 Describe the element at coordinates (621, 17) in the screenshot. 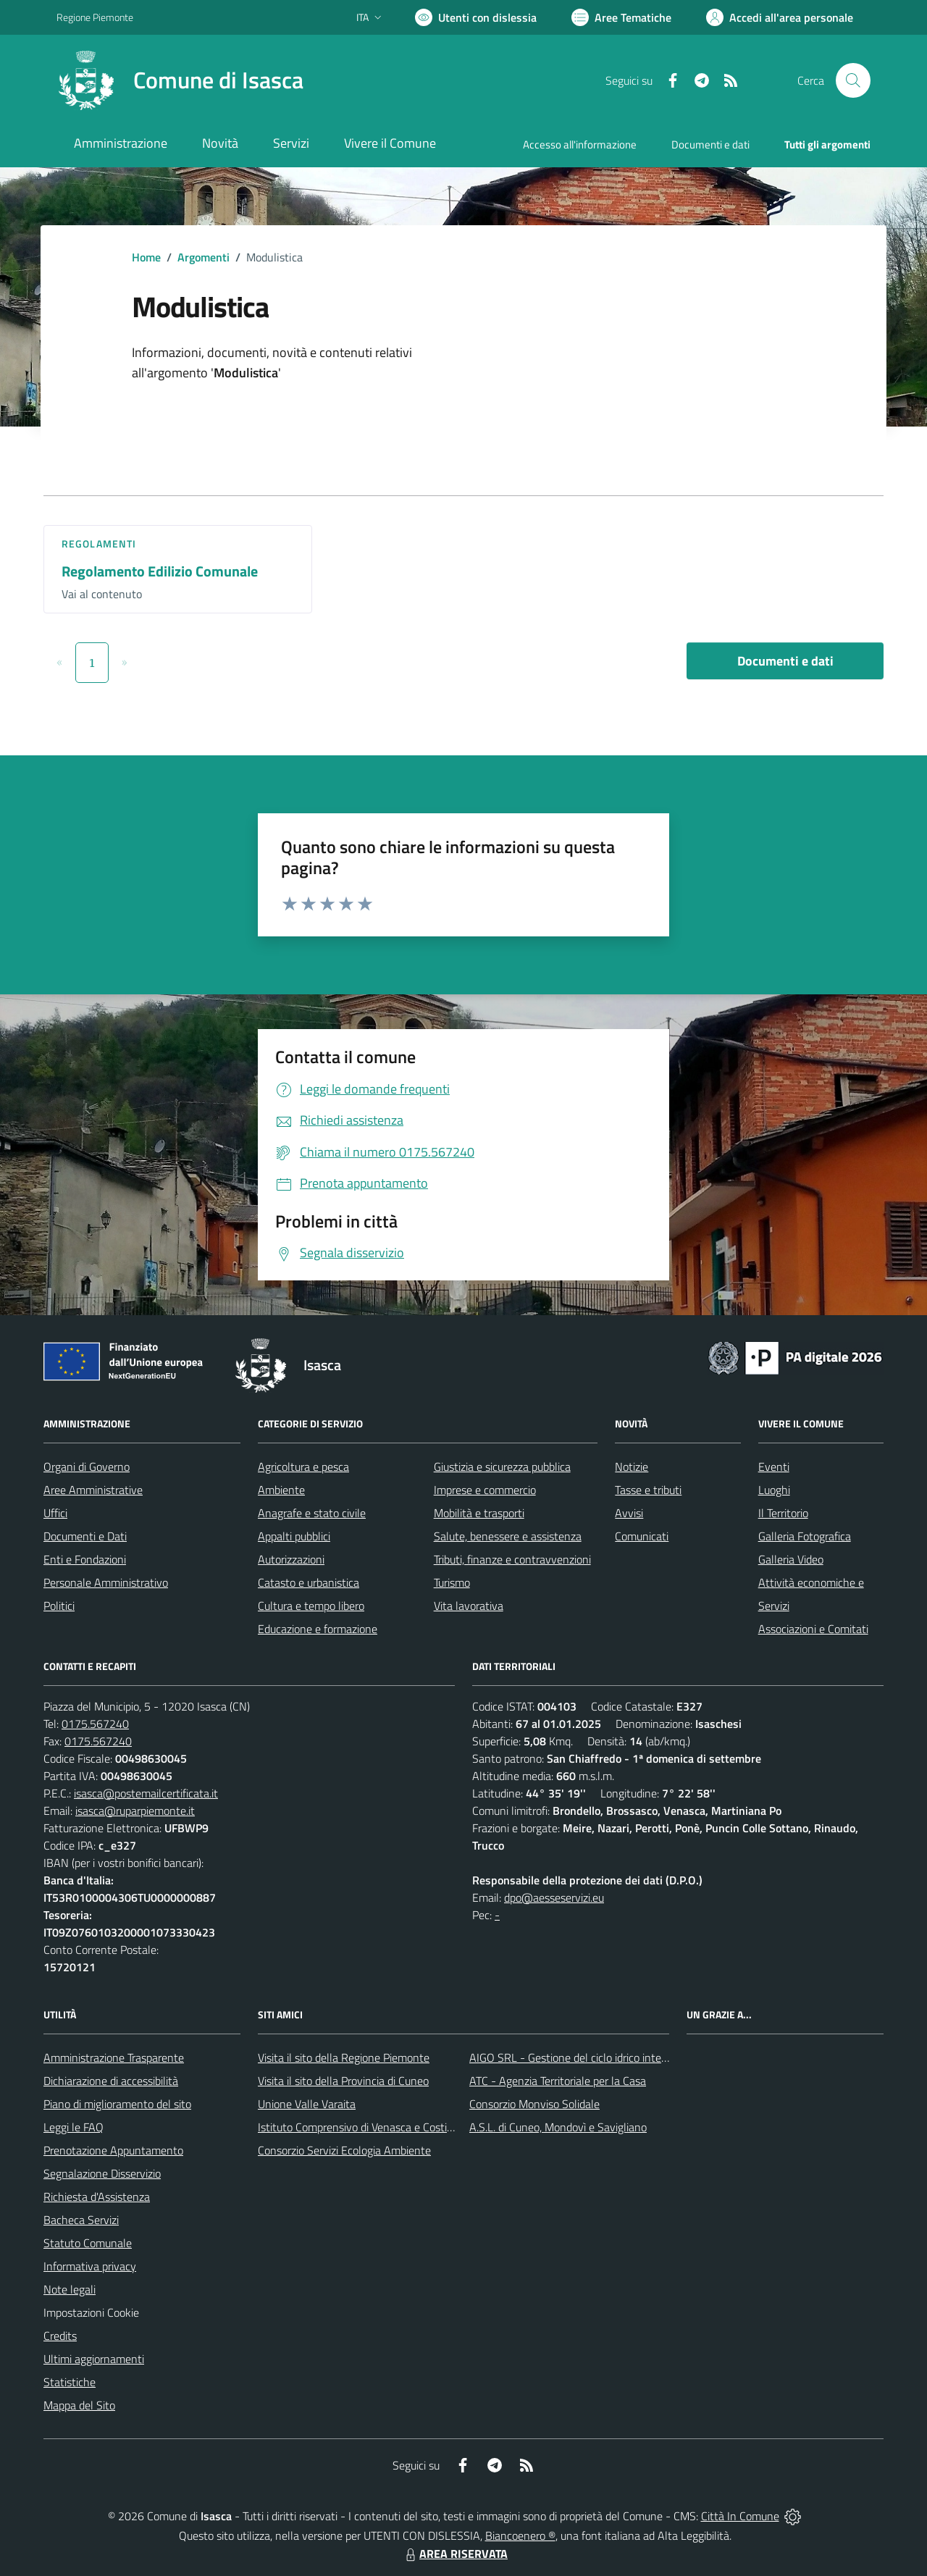

I see `[Vai a Aree Tematiche]` at that location.